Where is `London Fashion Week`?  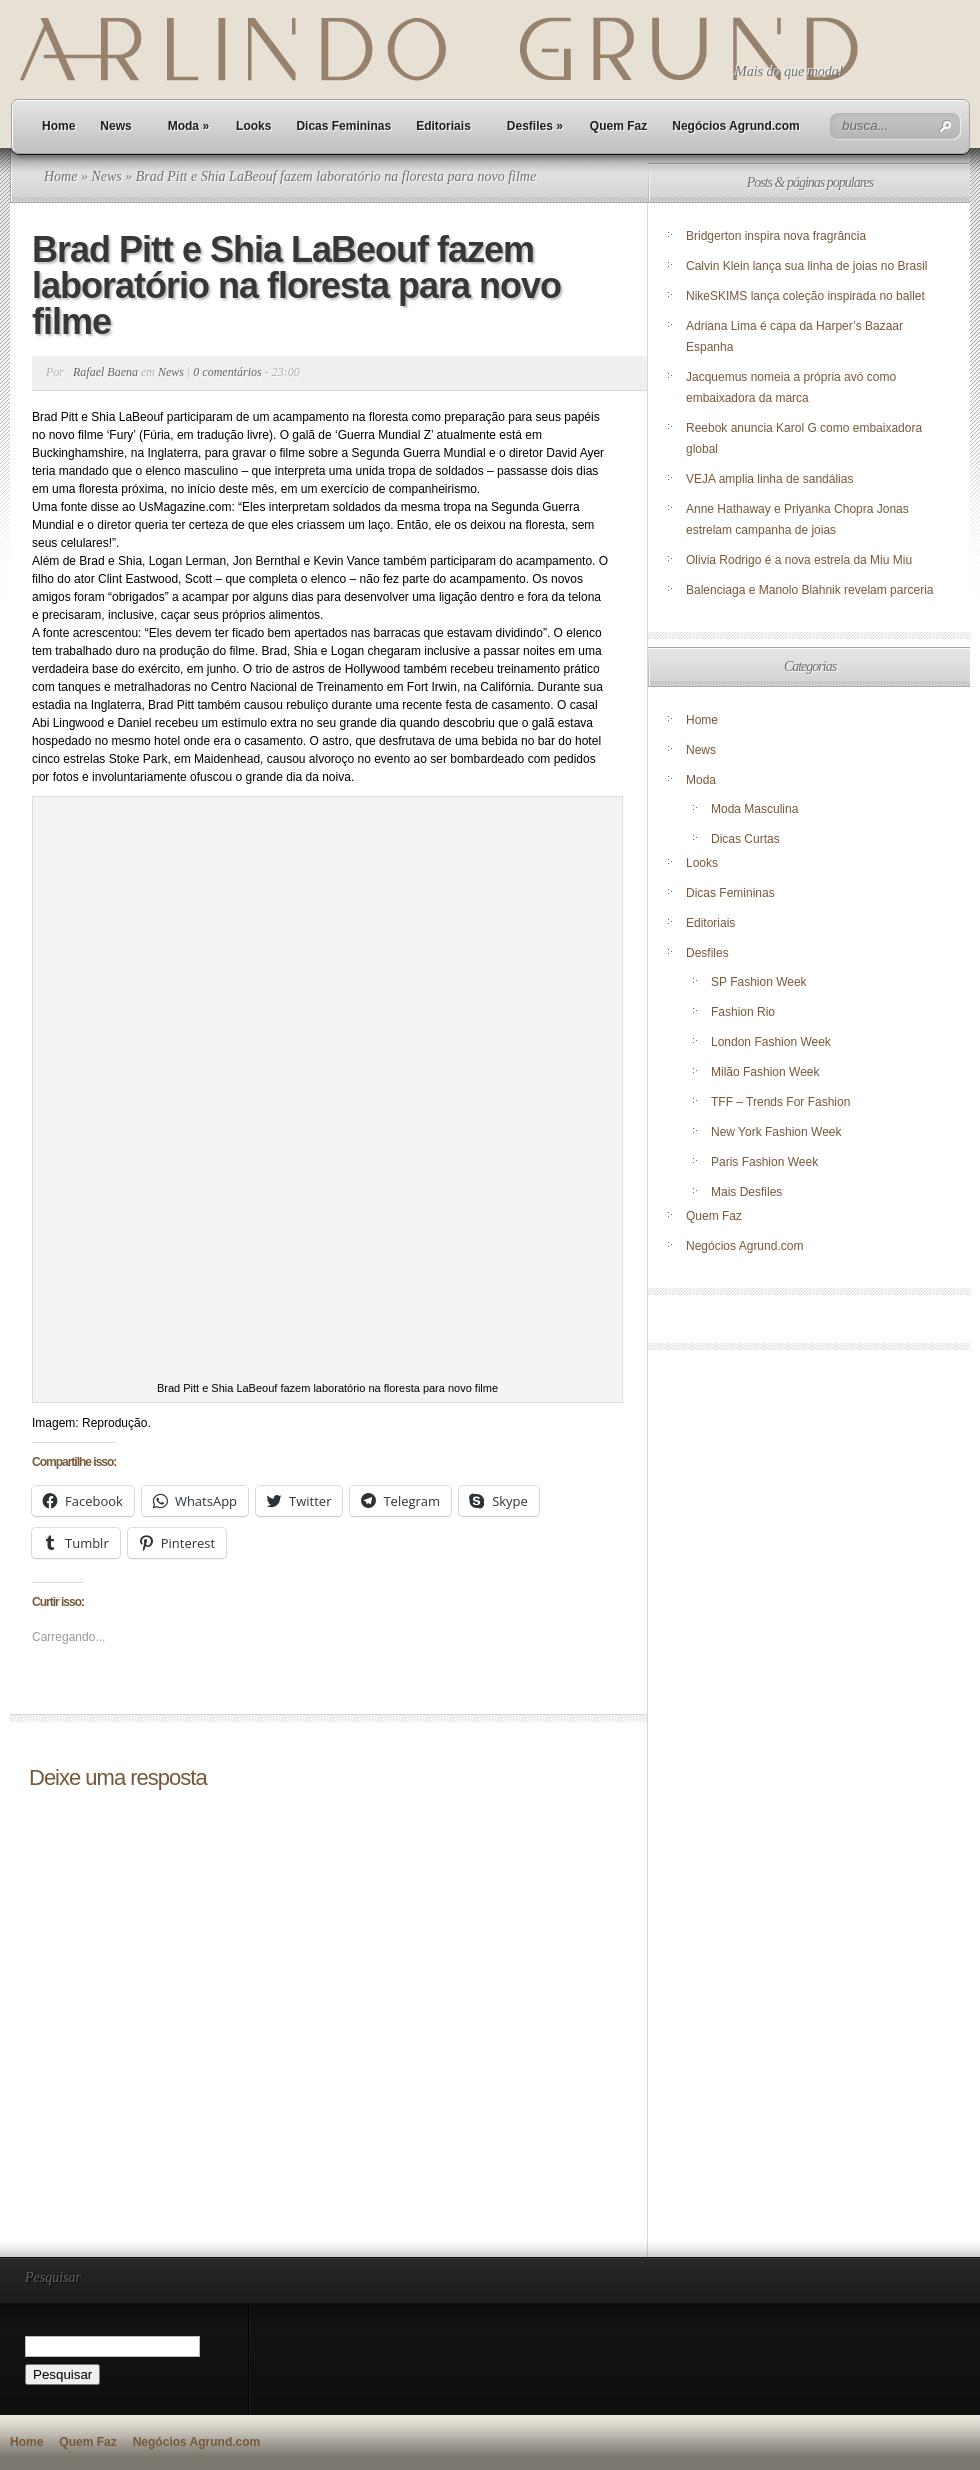 London Fashion Week is located at coordinates (771, 1042).